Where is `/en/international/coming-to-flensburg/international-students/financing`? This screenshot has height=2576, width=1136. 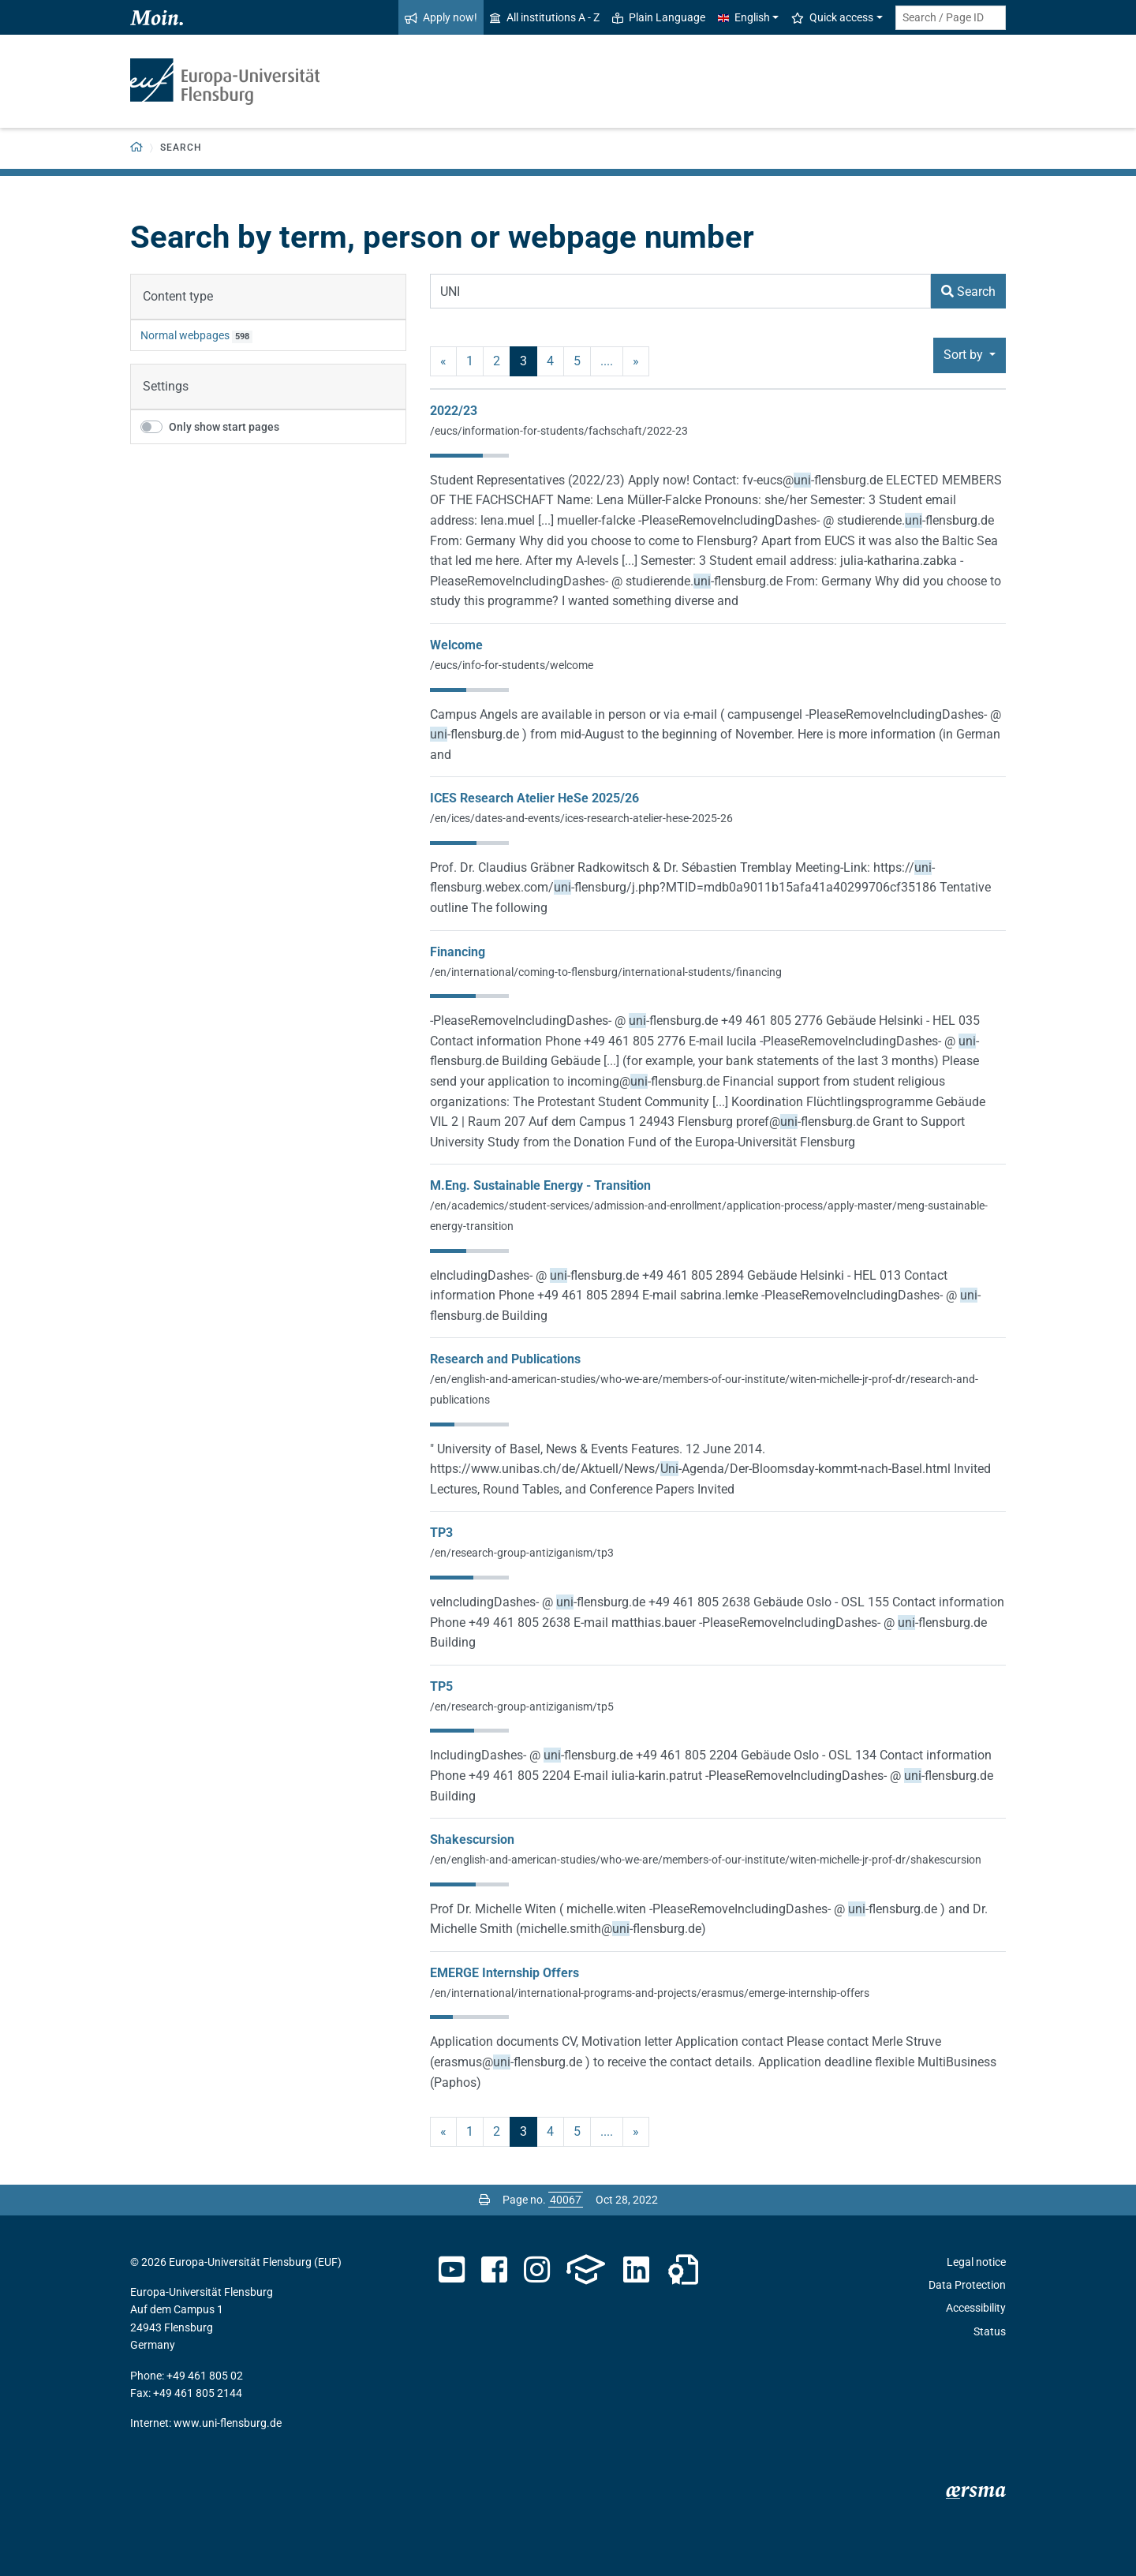 /en/international/coming-to-flensburg/international-students/financing is located at coordinates (606, 972).